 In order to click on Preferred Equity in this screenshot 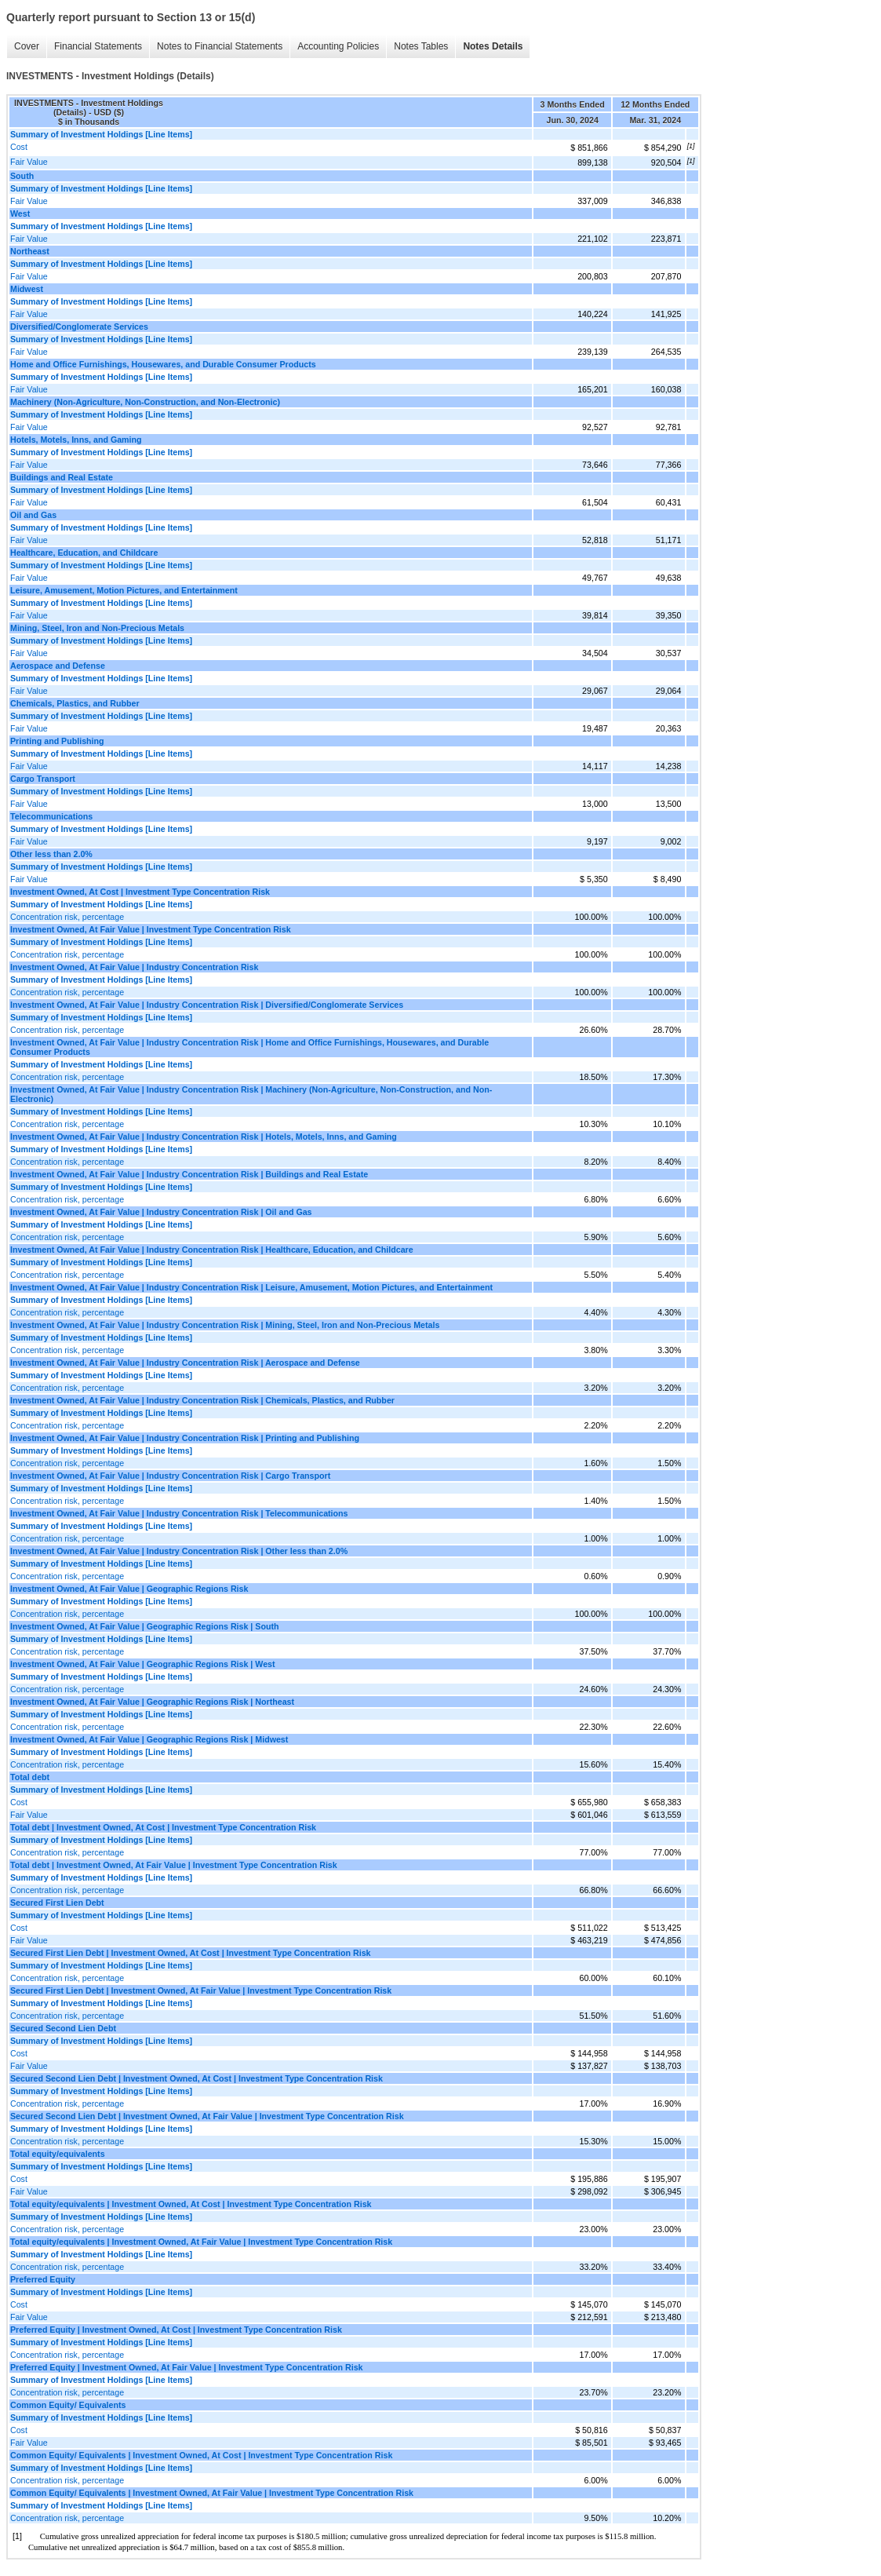, I will do `click(42, 2279)`.